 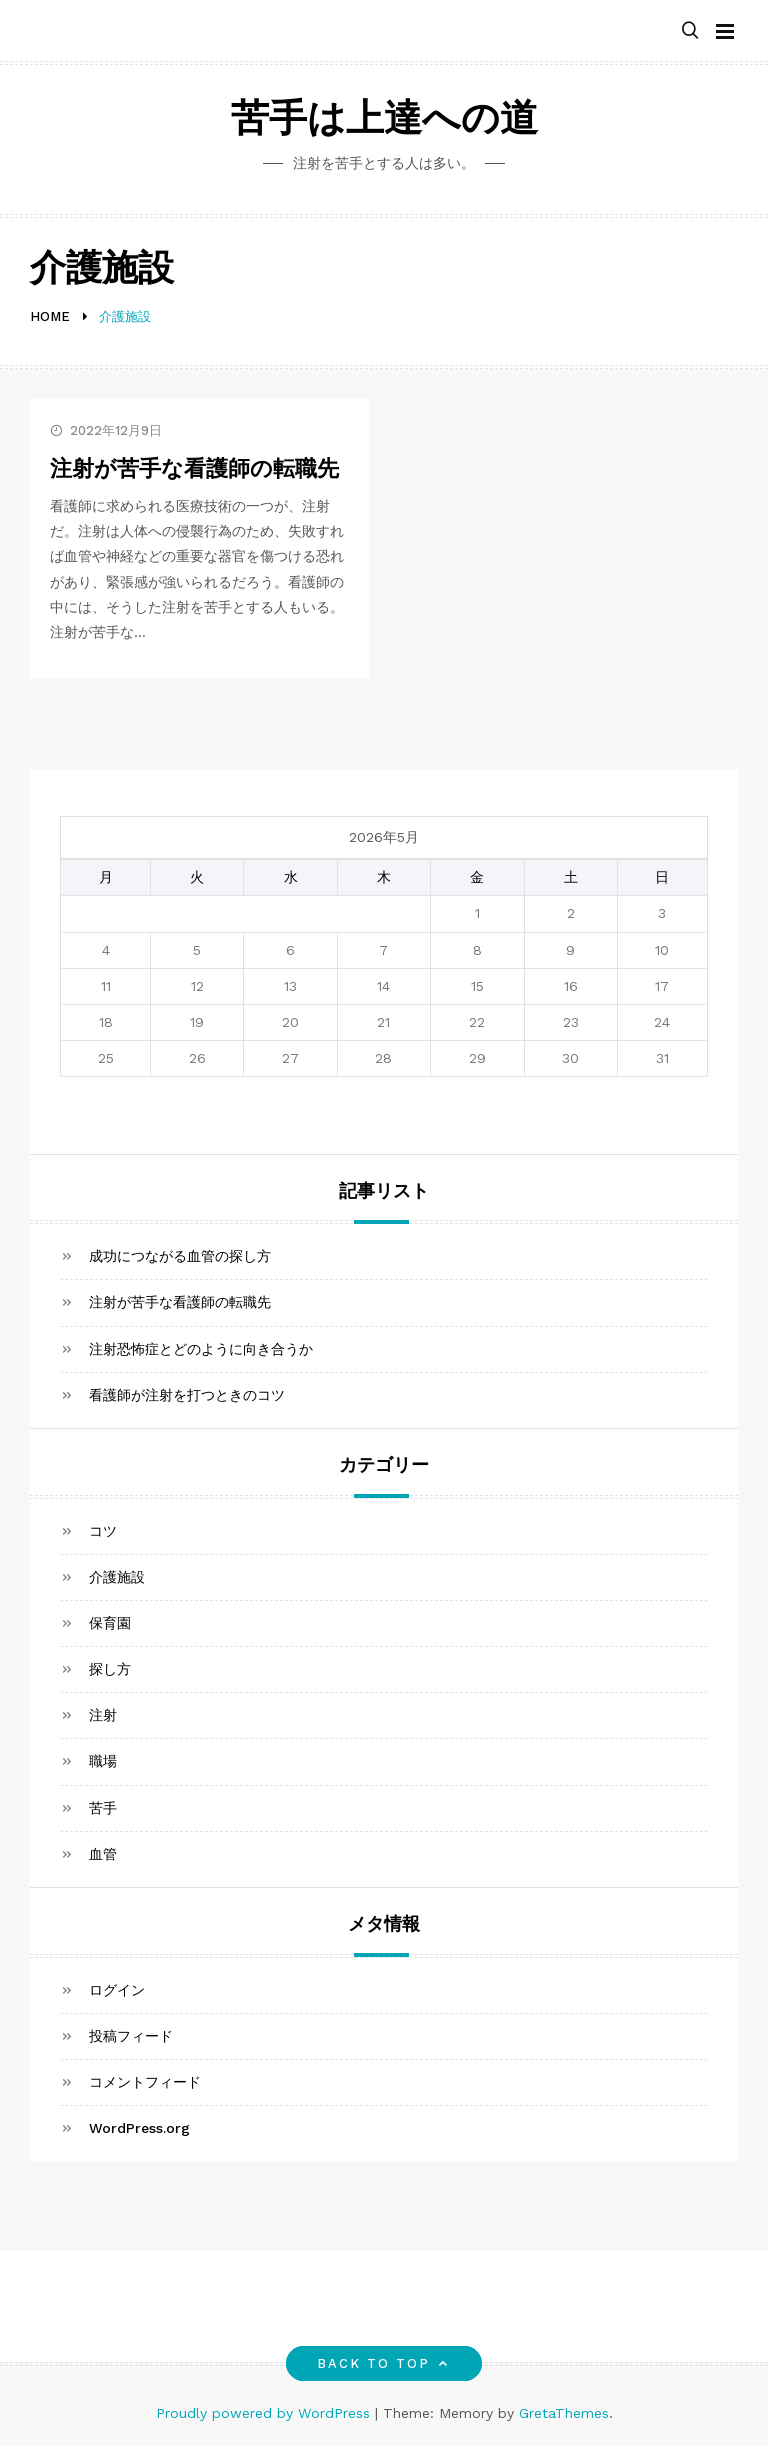 What do you see at coordinates (187, 1395) in the screenshot?
I see `看護師が注射を打つときのコツ` at bounding box center [187, 1395].